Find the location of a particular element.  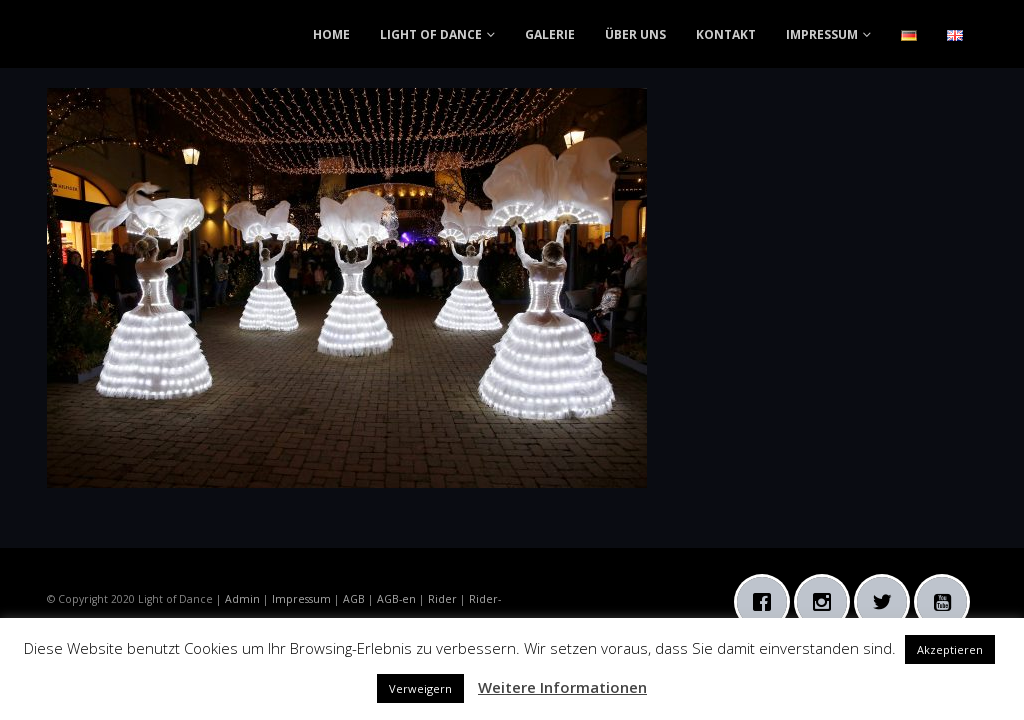

HOME is located at coordinates (331, 34).